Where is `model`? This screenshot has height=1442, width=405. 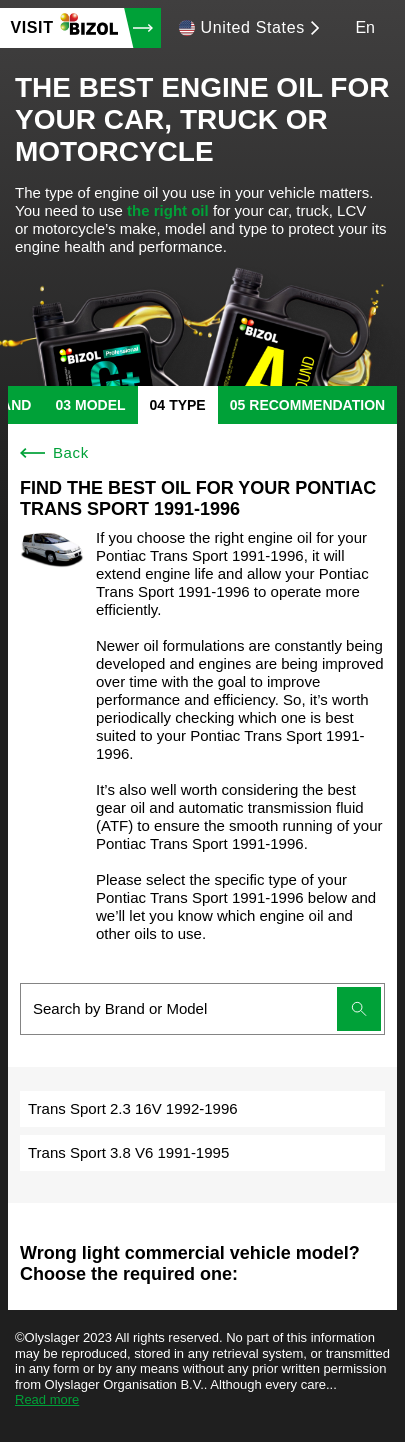 model is located at coordinates (100, 405).